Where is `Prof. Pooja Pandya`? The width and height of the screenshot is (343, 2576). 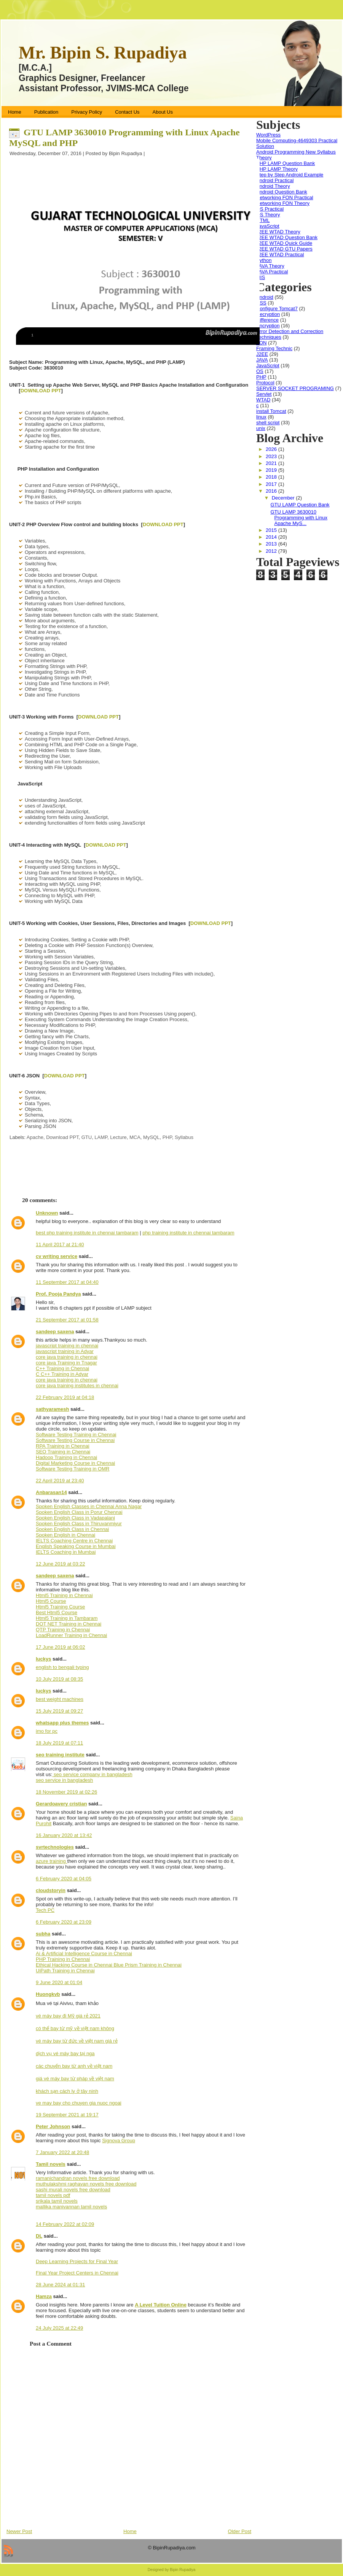
Prof. Pooja Pandya is located at coordinates (58, 1294).